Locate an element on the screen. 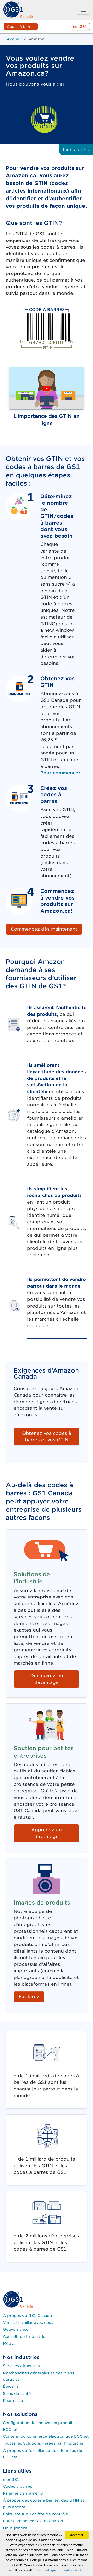 This screenshot has width=93, height=2576. Nous joindre is located at coordinates (15, 2528).